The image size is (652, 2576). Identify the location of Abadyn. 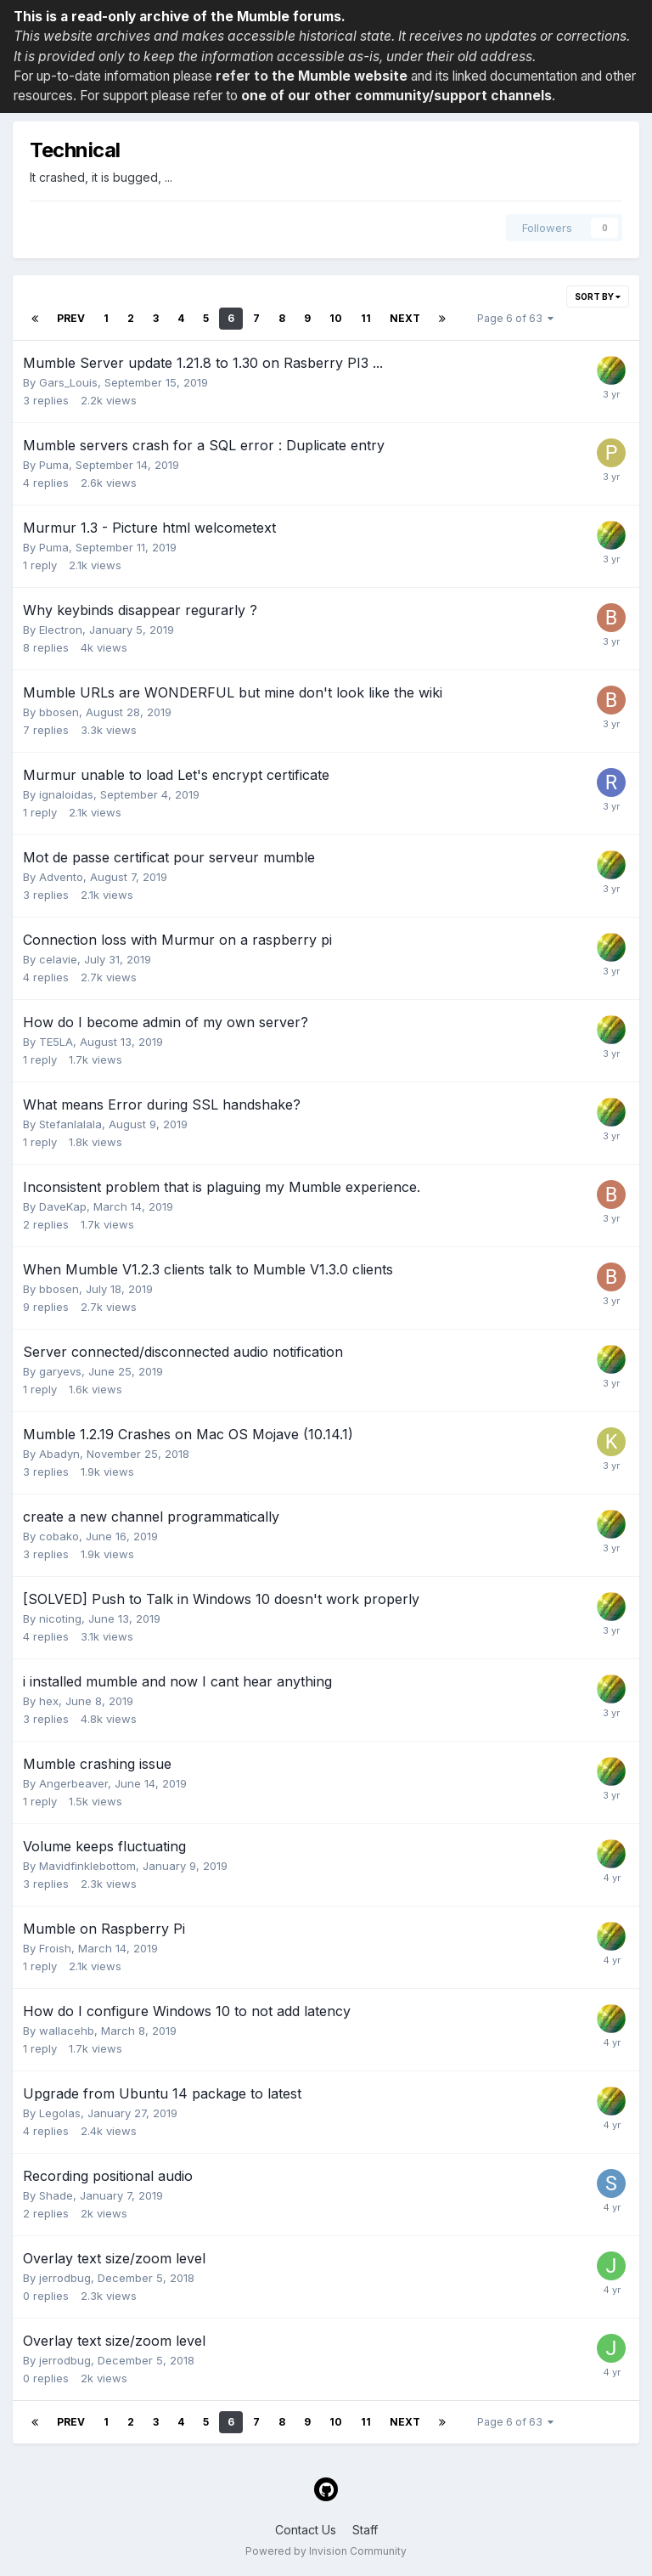
(59, 1453).